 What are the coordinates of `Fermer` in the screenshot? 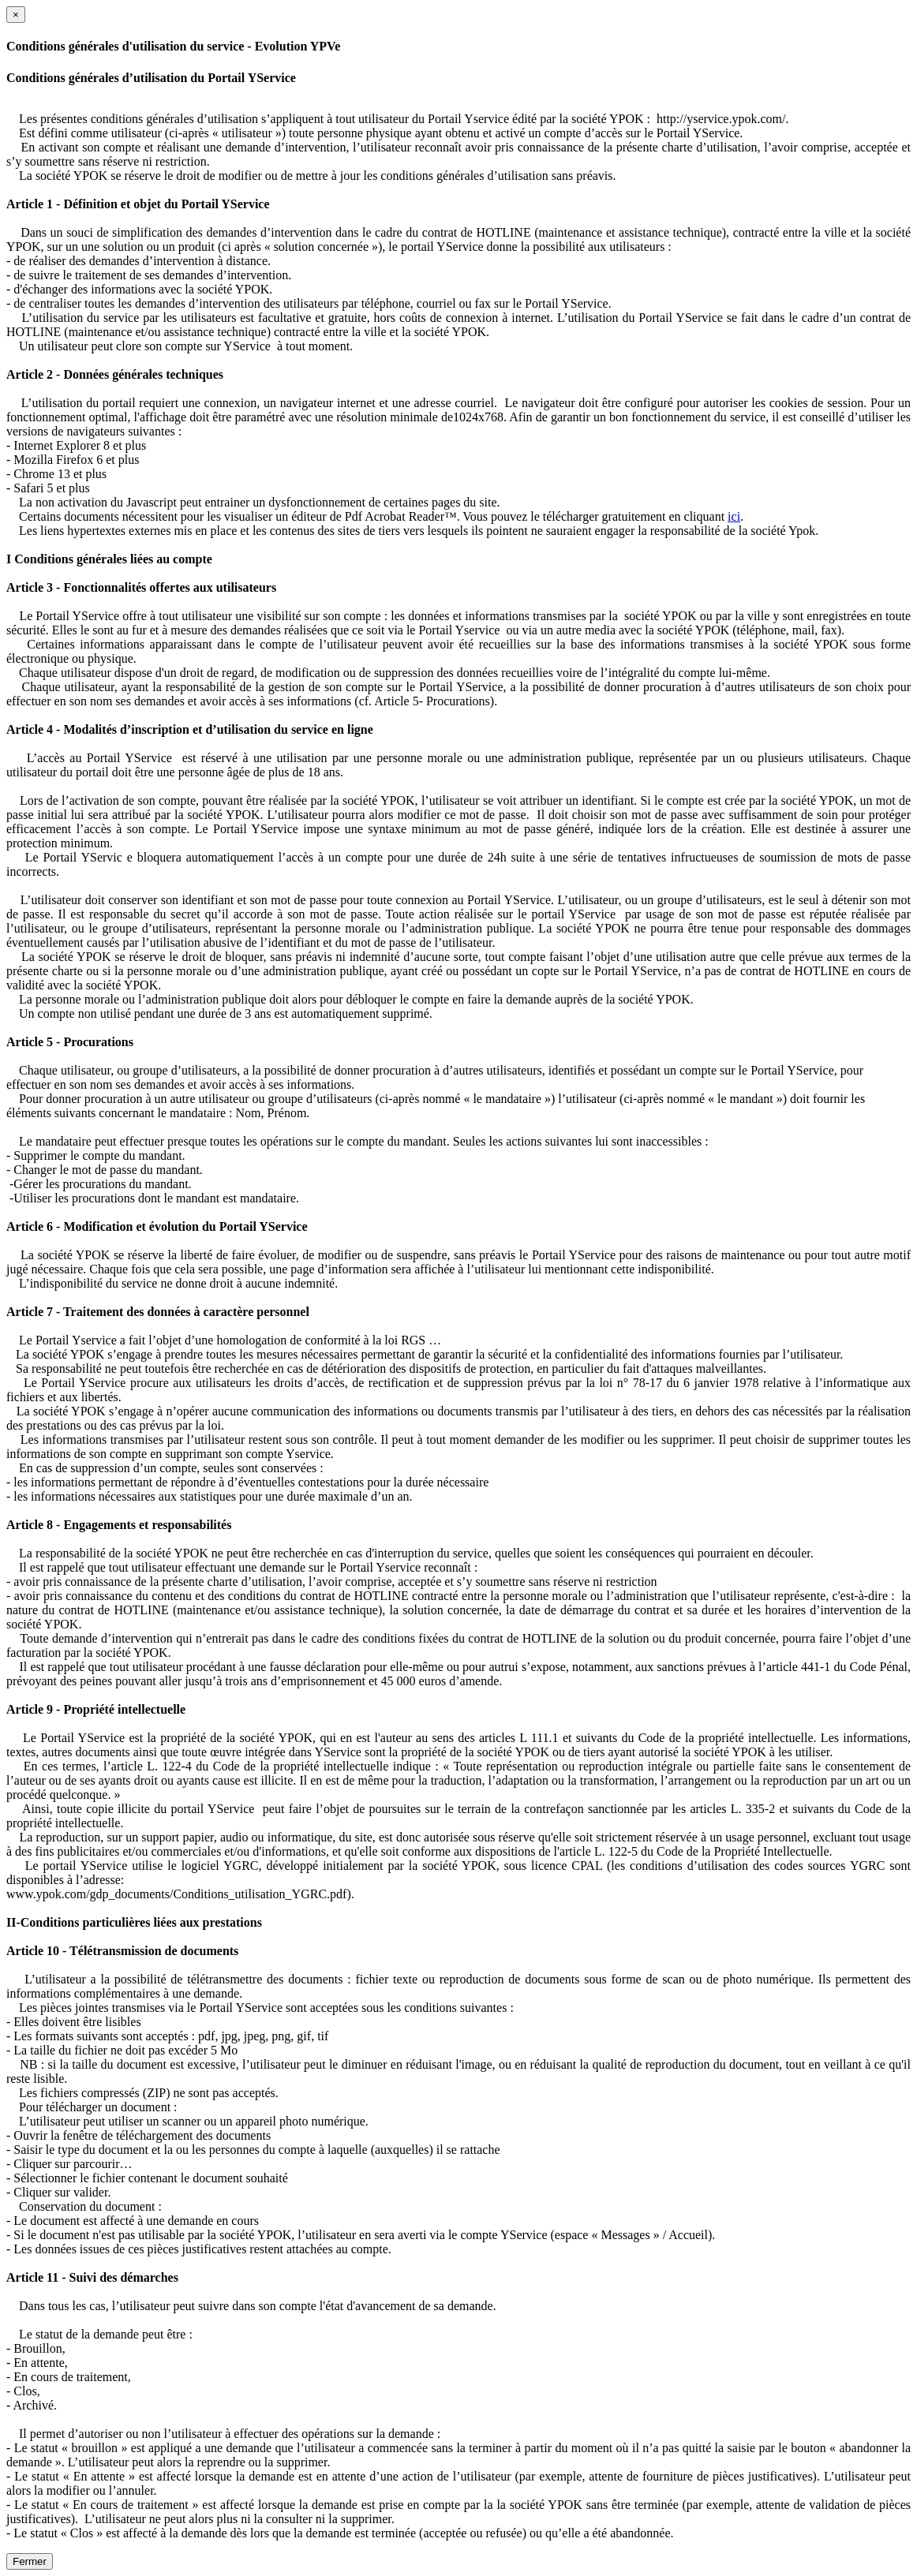 It's located at (30, 2561).